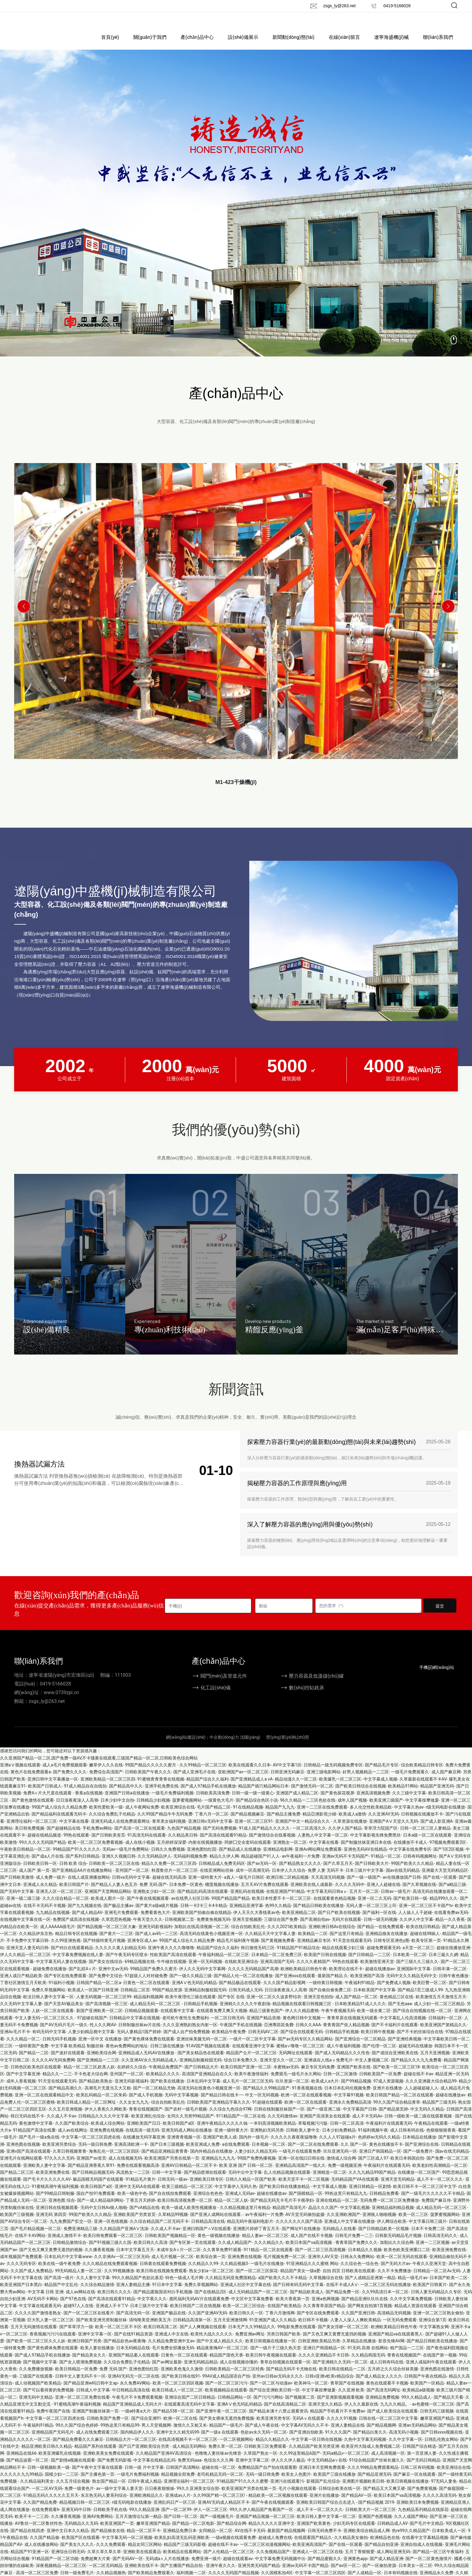  What do you see at coordinates (99, 1767) in the screenshot?
I see `久久亚洲国产精品一区二区,国产免费一级AV,不卡骚黄在线观看,三级国产精品一区二区,日韩欧美色综合网站` at bounding box center [99, 1767].